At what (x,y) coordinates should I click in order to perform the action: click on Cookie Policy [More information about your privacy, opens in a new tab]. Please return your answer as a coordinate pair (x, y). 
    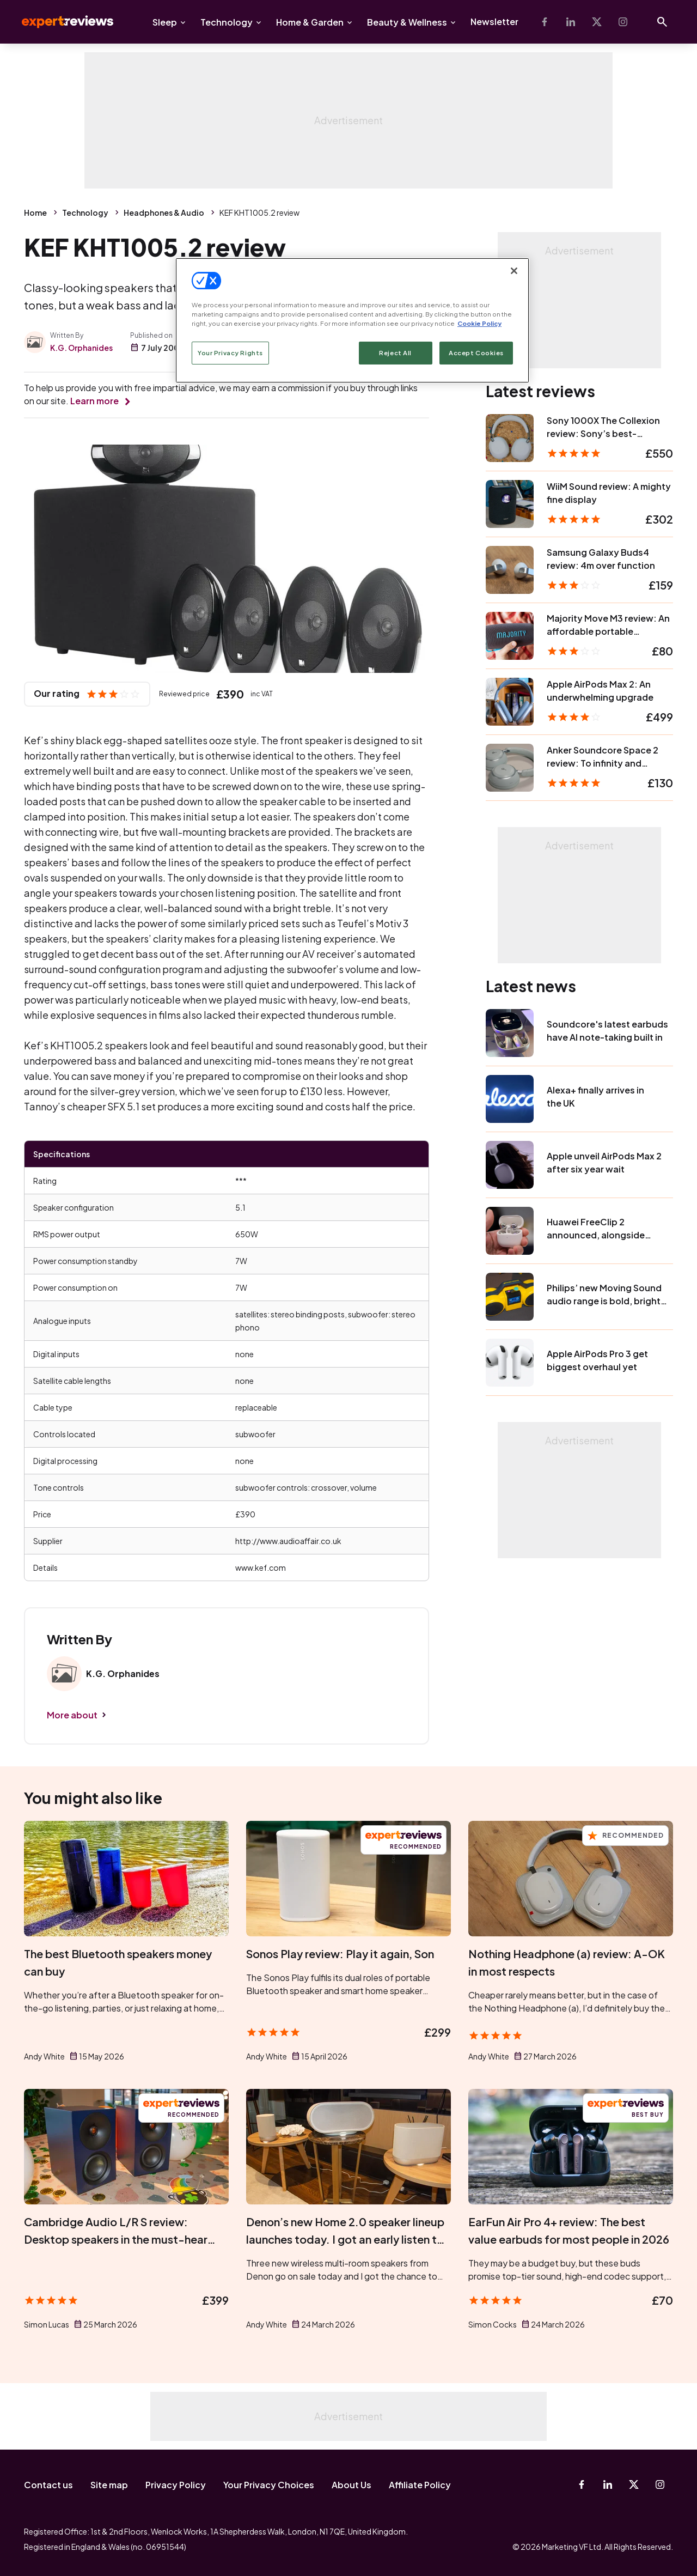
    Looking at the image, I should click on (479, 323).